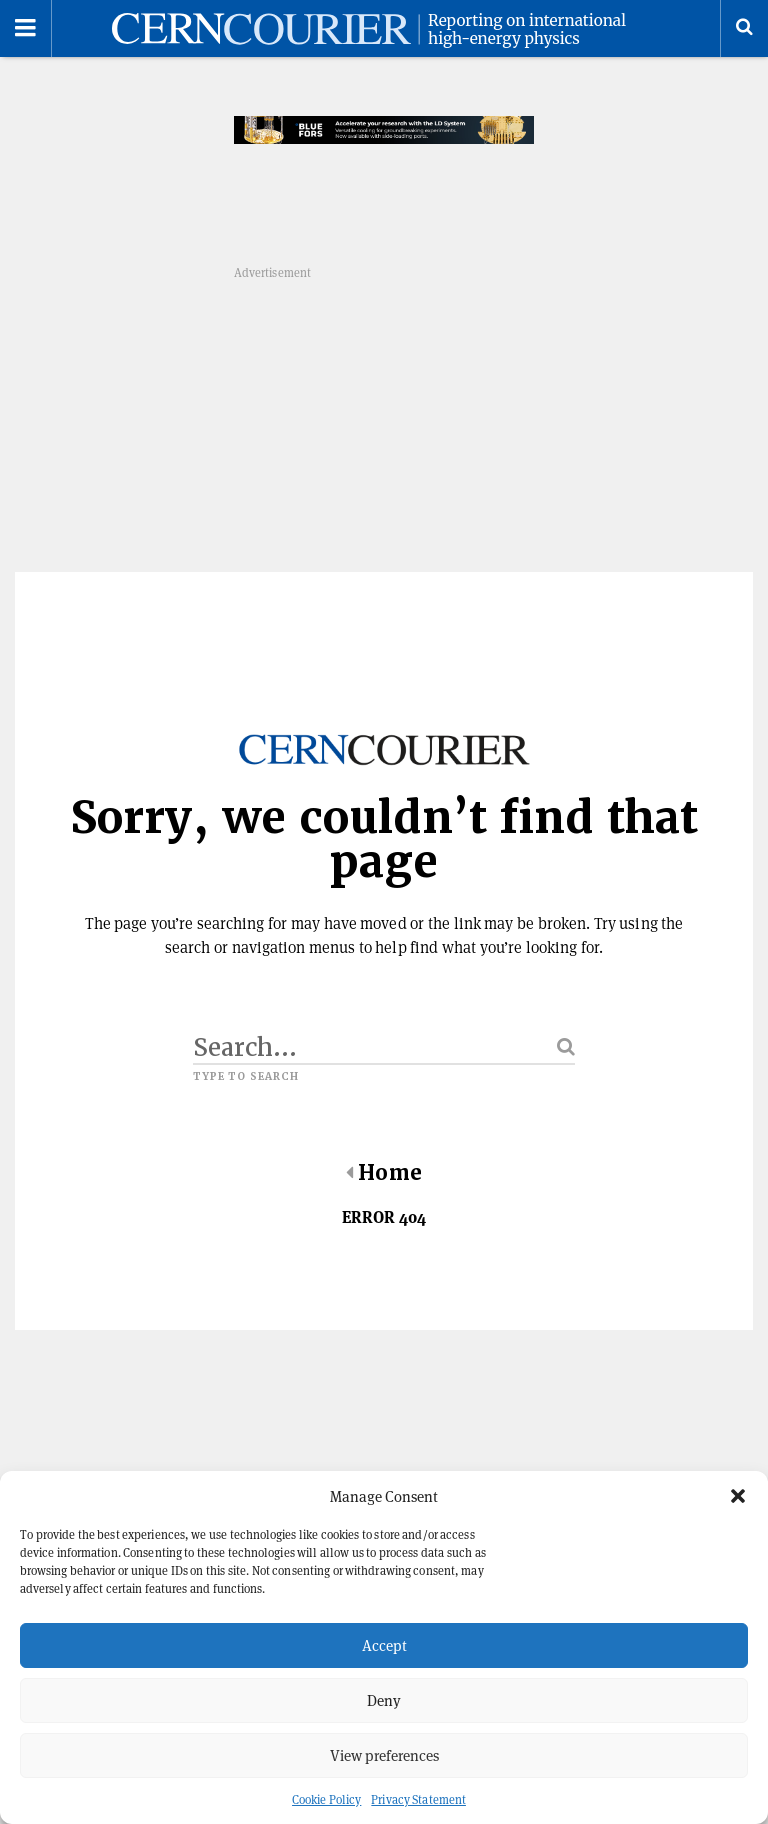  What do you see at coordinates (326, 1799) in the screenshot?
I see `Cookie Policy` at bounding box center [326, 1799].